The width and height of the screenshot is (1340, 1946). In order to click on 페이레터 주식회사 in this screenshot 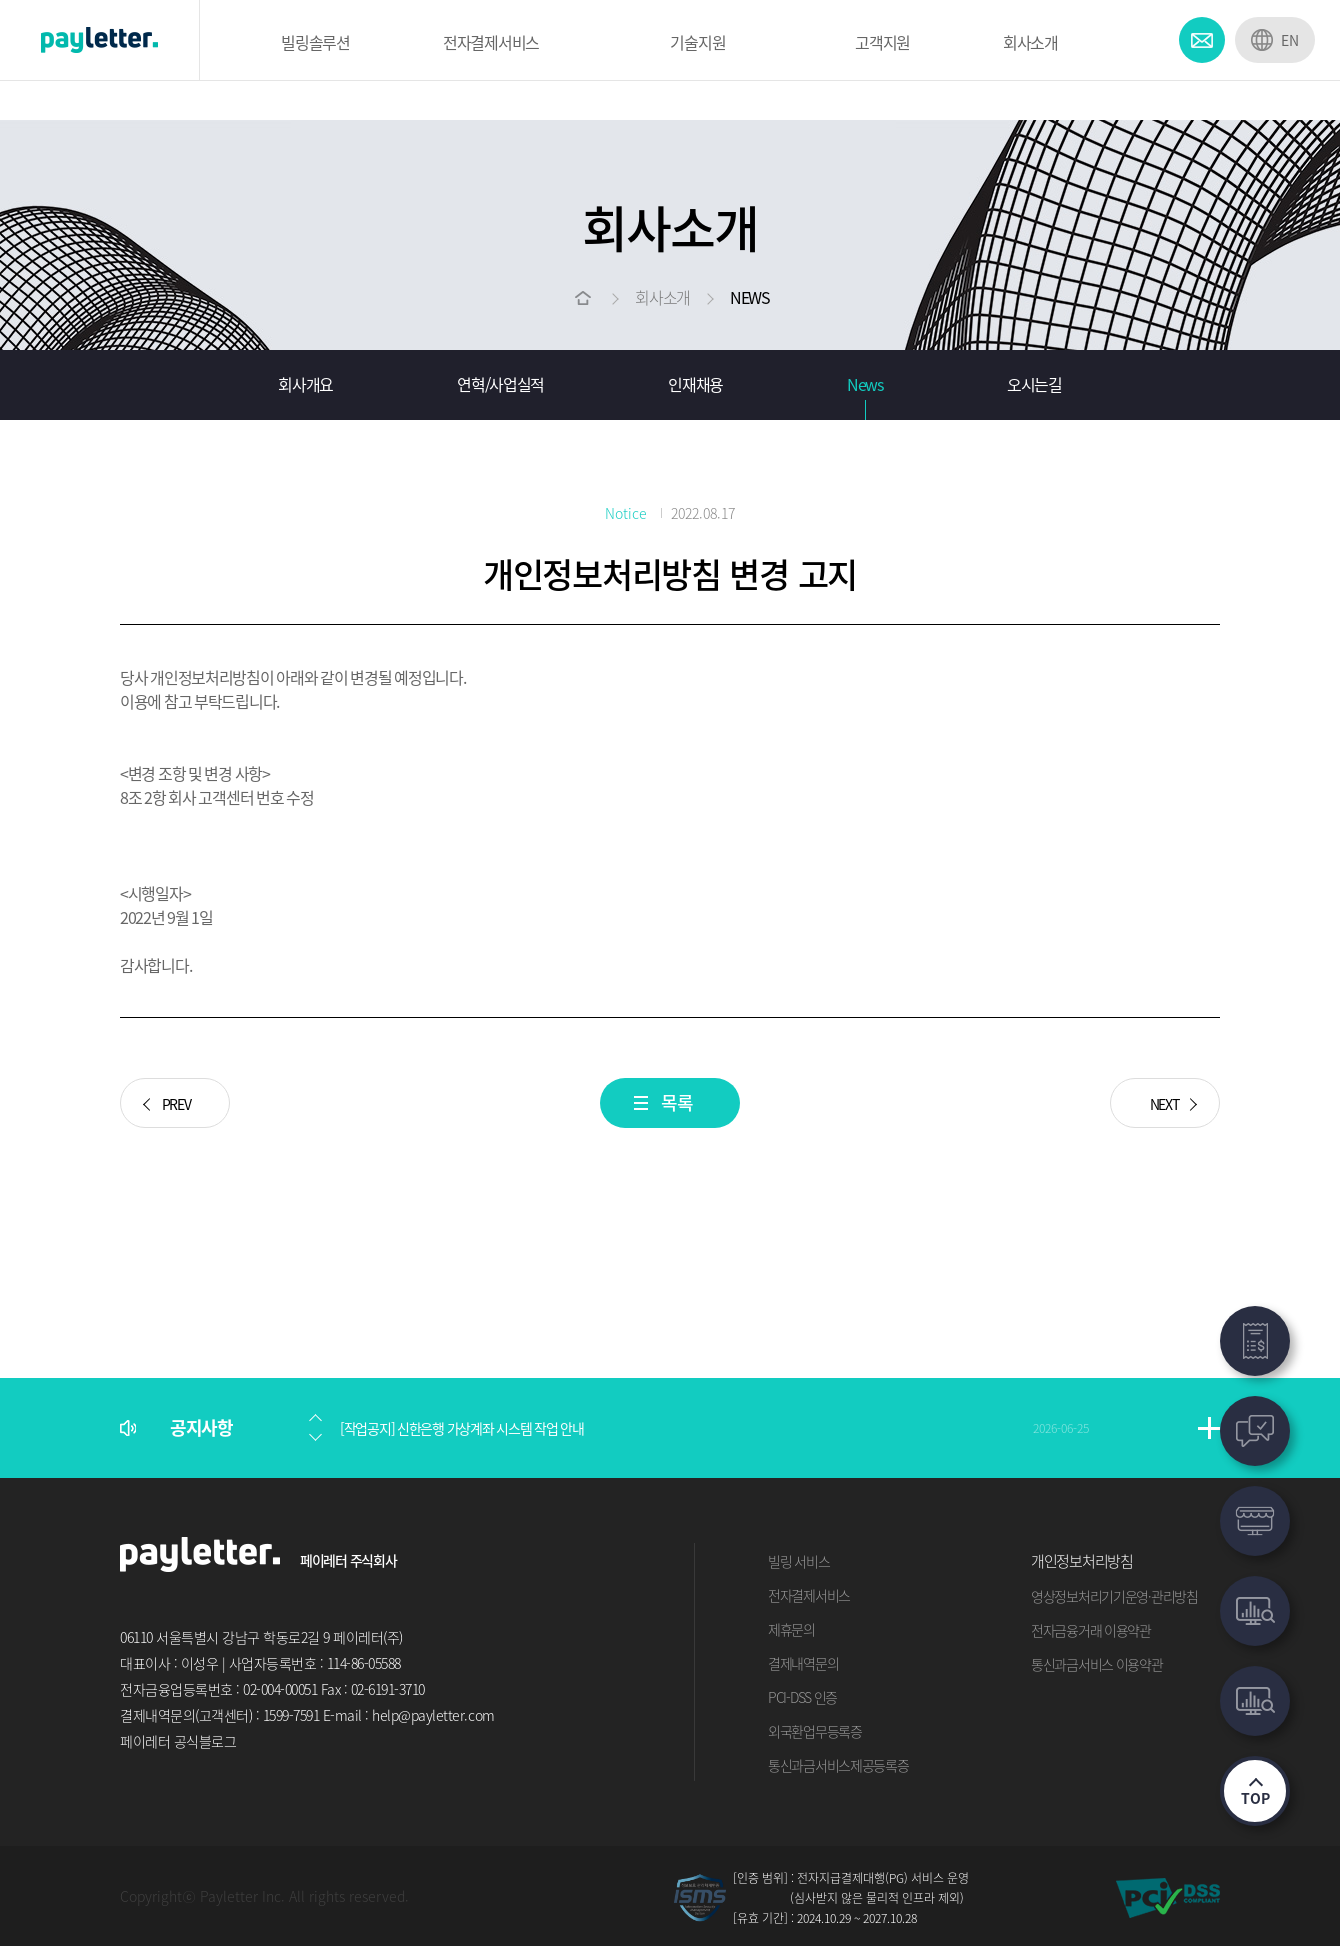, I will do `click(348, 1560)`.